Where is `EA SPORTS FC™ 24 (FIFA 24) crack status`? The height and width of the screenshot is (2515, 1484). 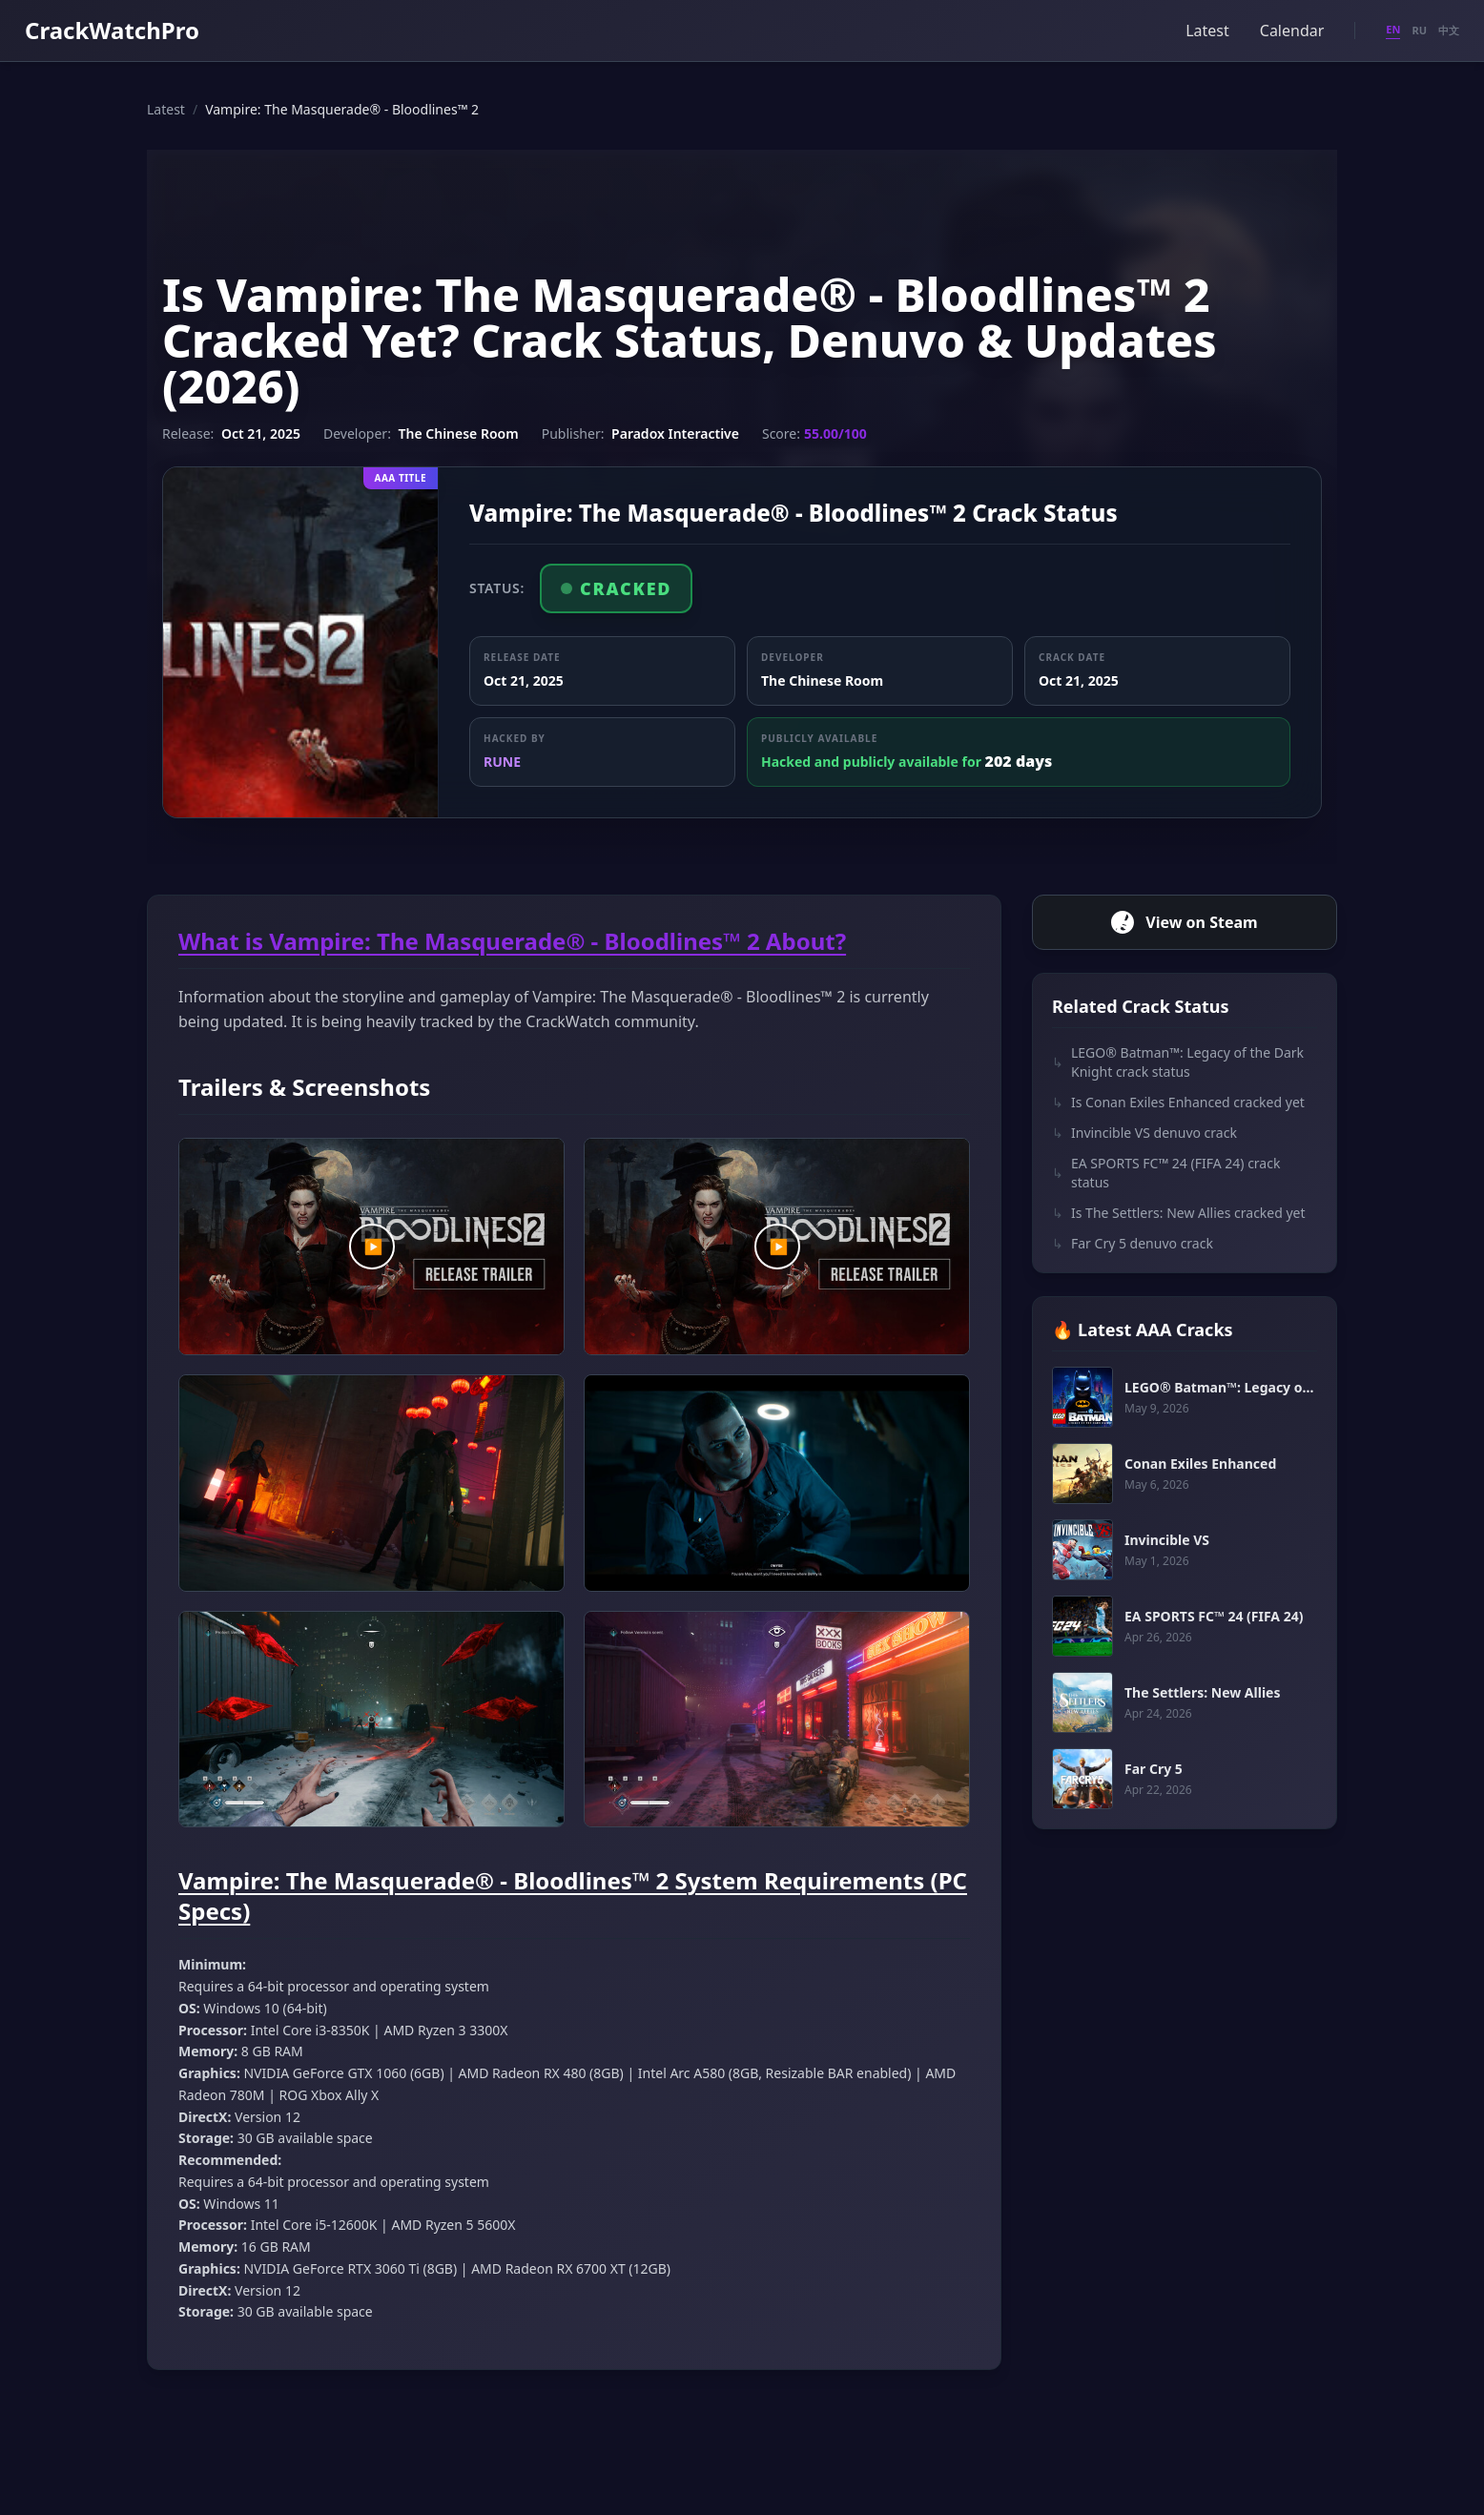 EA SPORTS FC™ 24 (FIFA 24) crack status is located at coordinates (1166, 1172).